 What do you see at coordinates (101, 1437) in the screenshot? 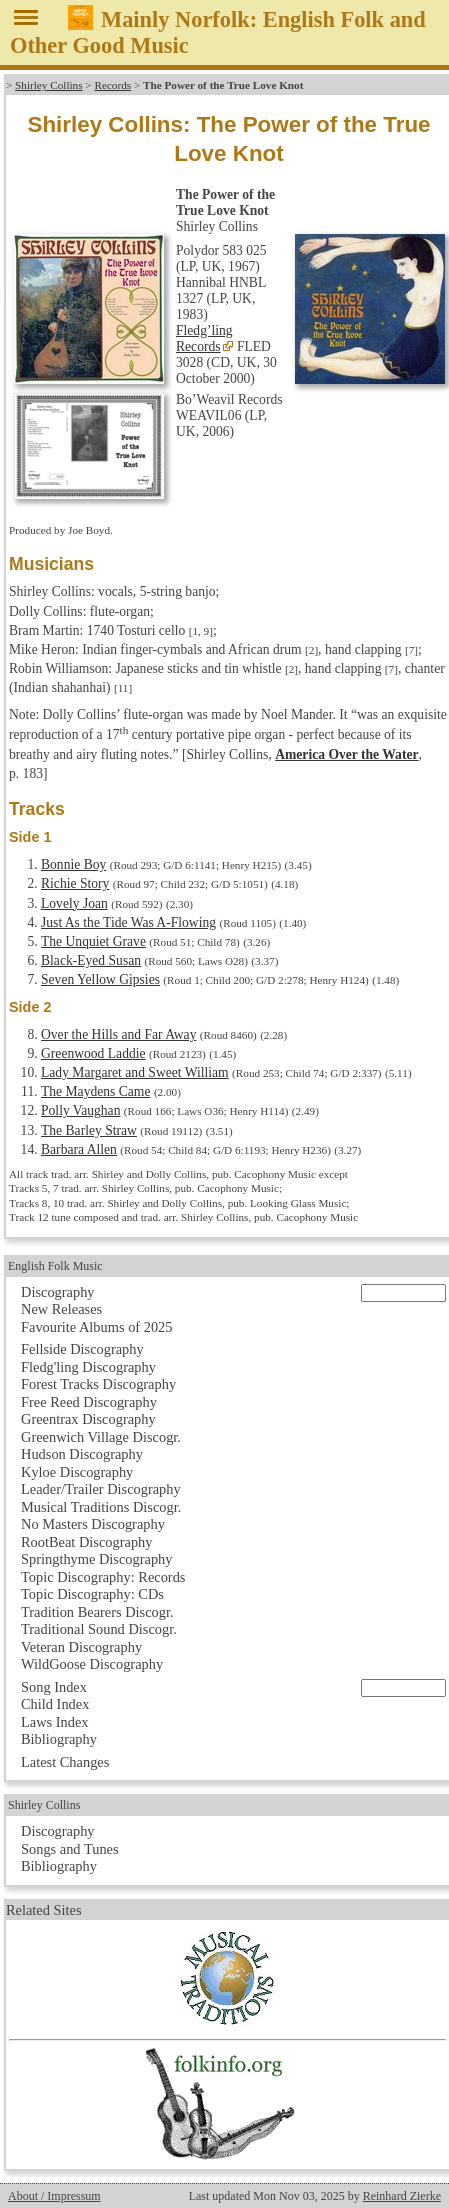
I see `Greenwich Village Discogr.` at bounding box center [101, 1437].